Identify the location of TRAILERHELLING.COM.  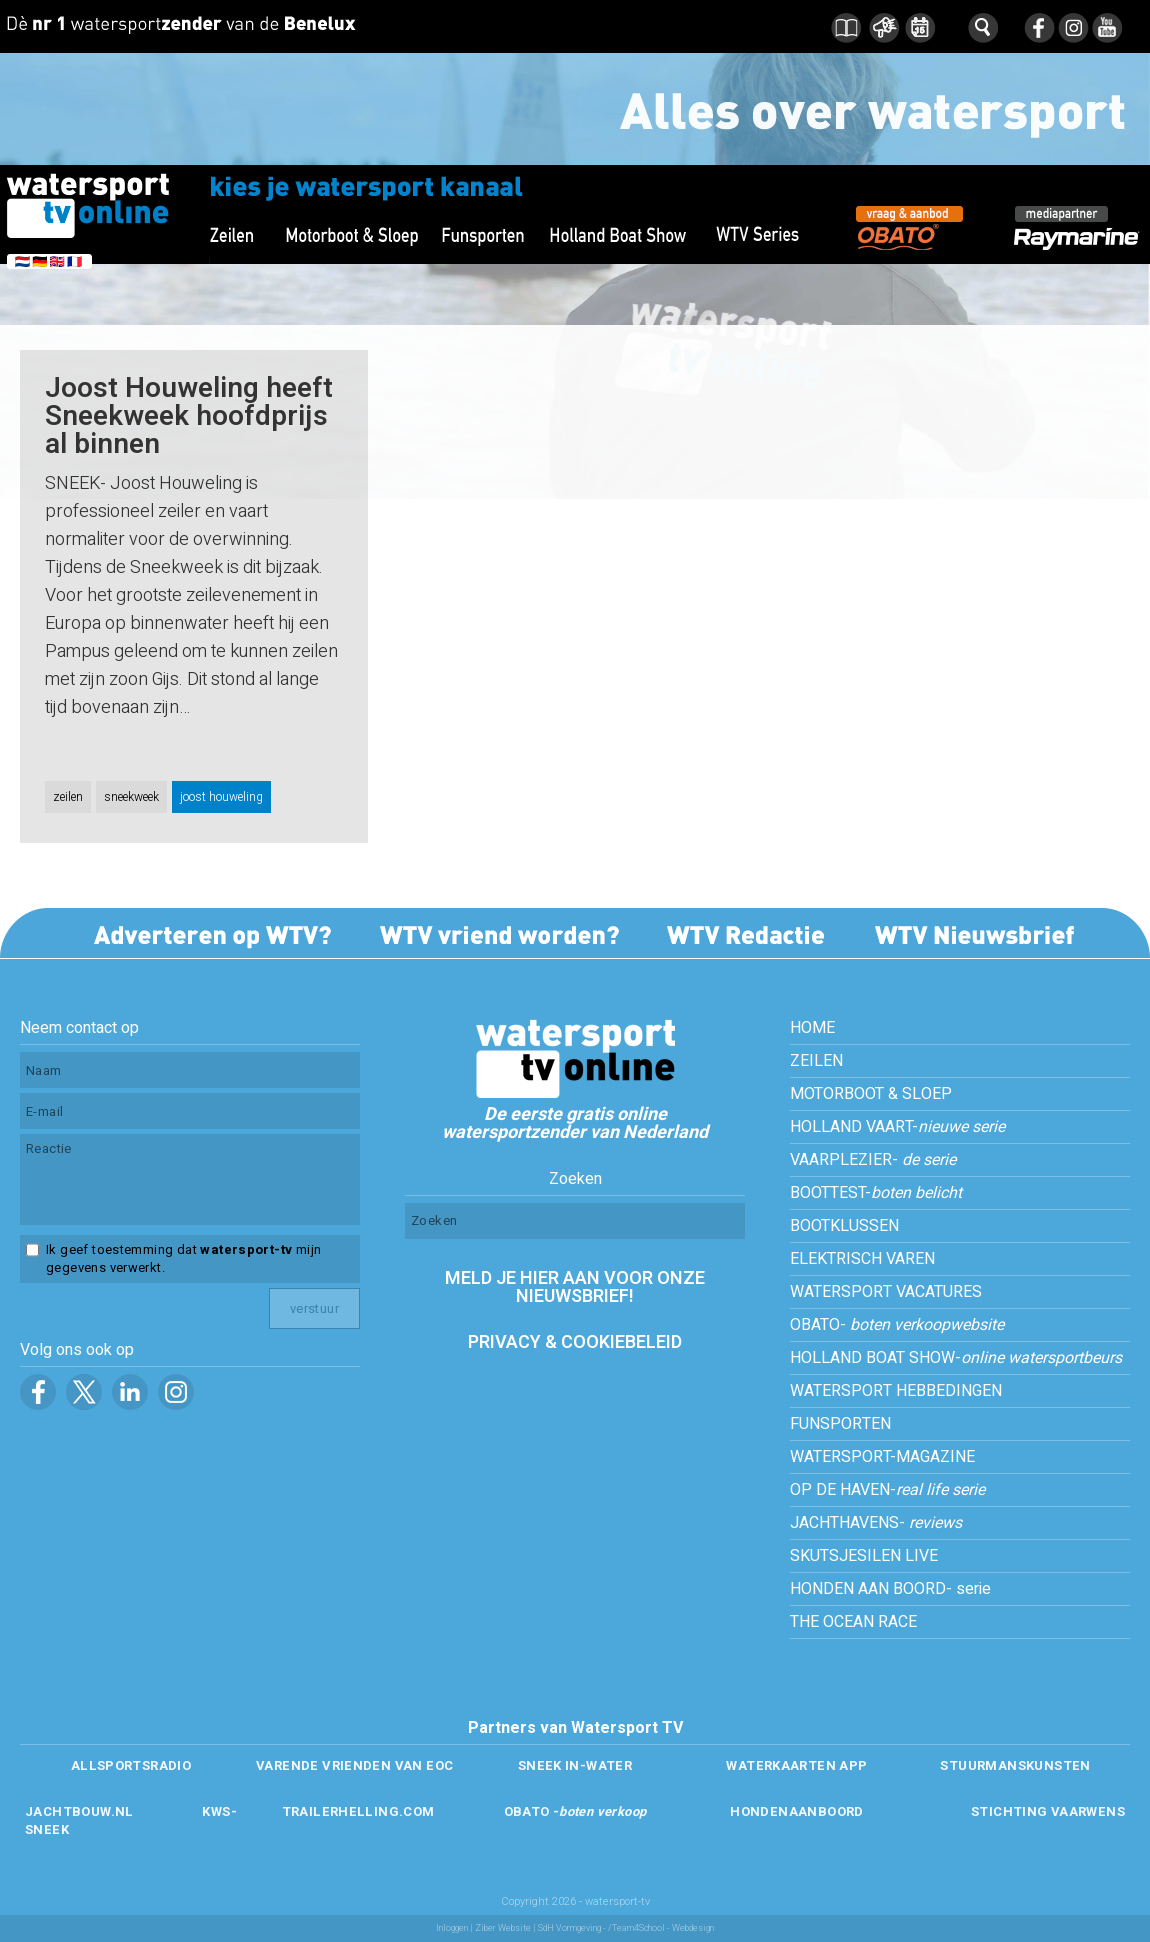
(358, 1811).